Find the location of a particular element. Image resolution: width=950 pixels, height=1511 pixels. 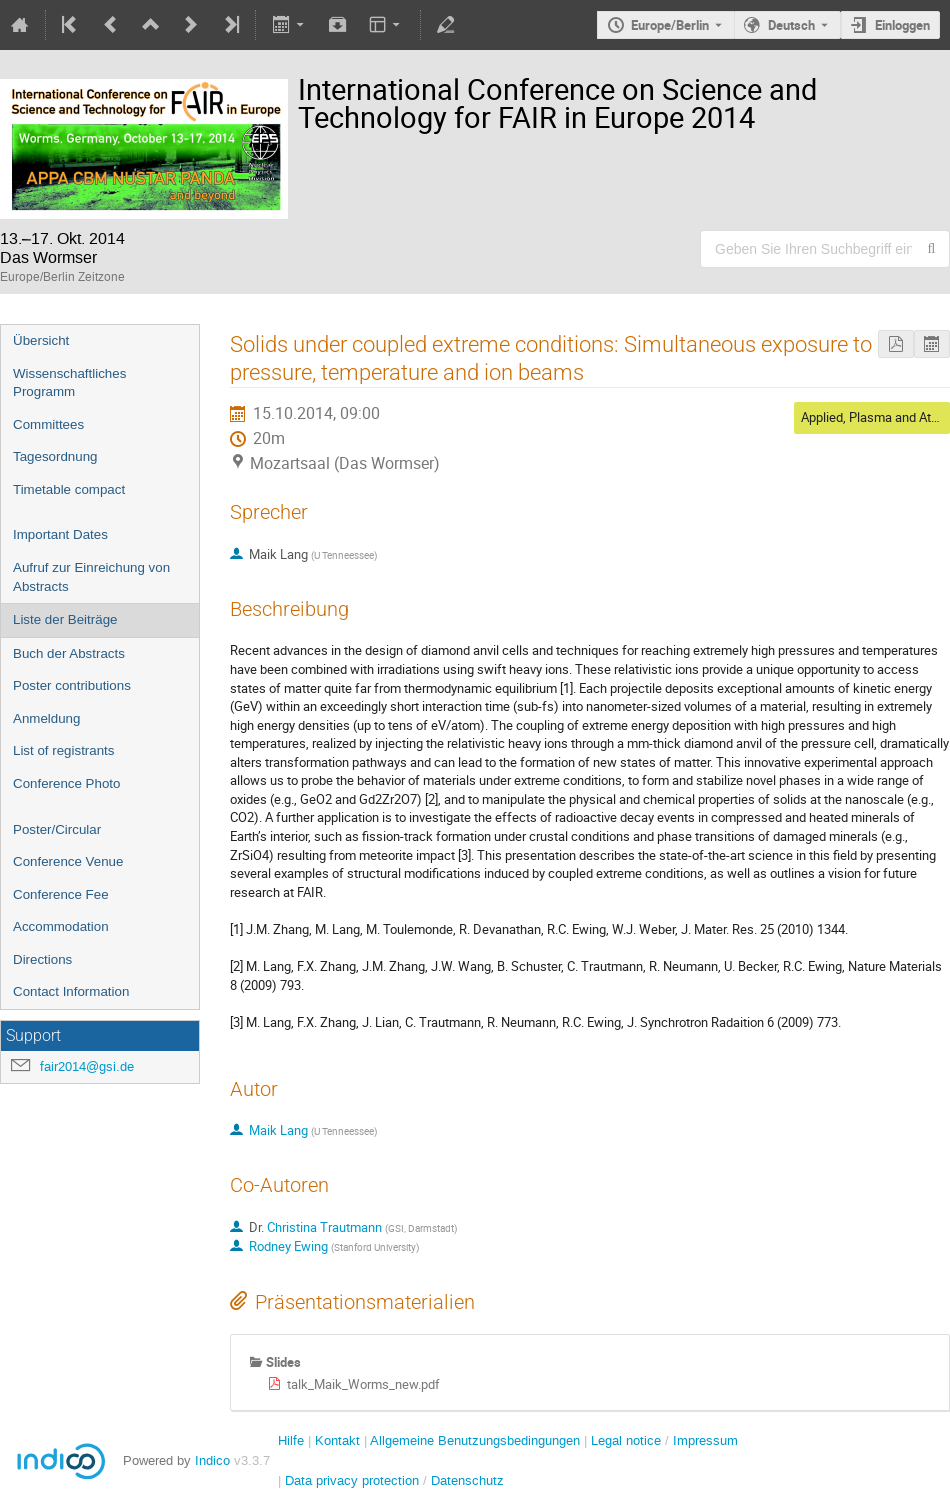

List of registrants is located at coordinates (63, 750).